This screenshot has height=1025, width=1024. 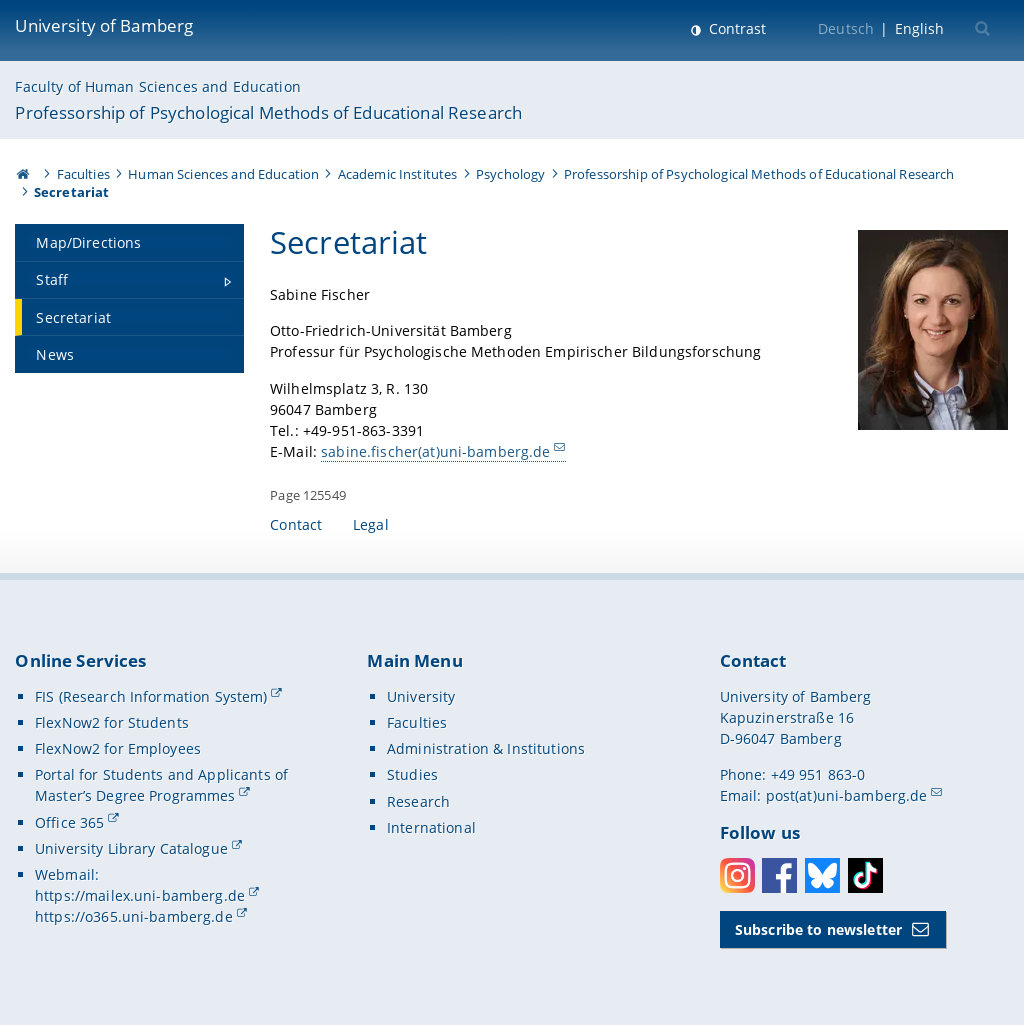 I want to click on International, so click(x=431, y=827).